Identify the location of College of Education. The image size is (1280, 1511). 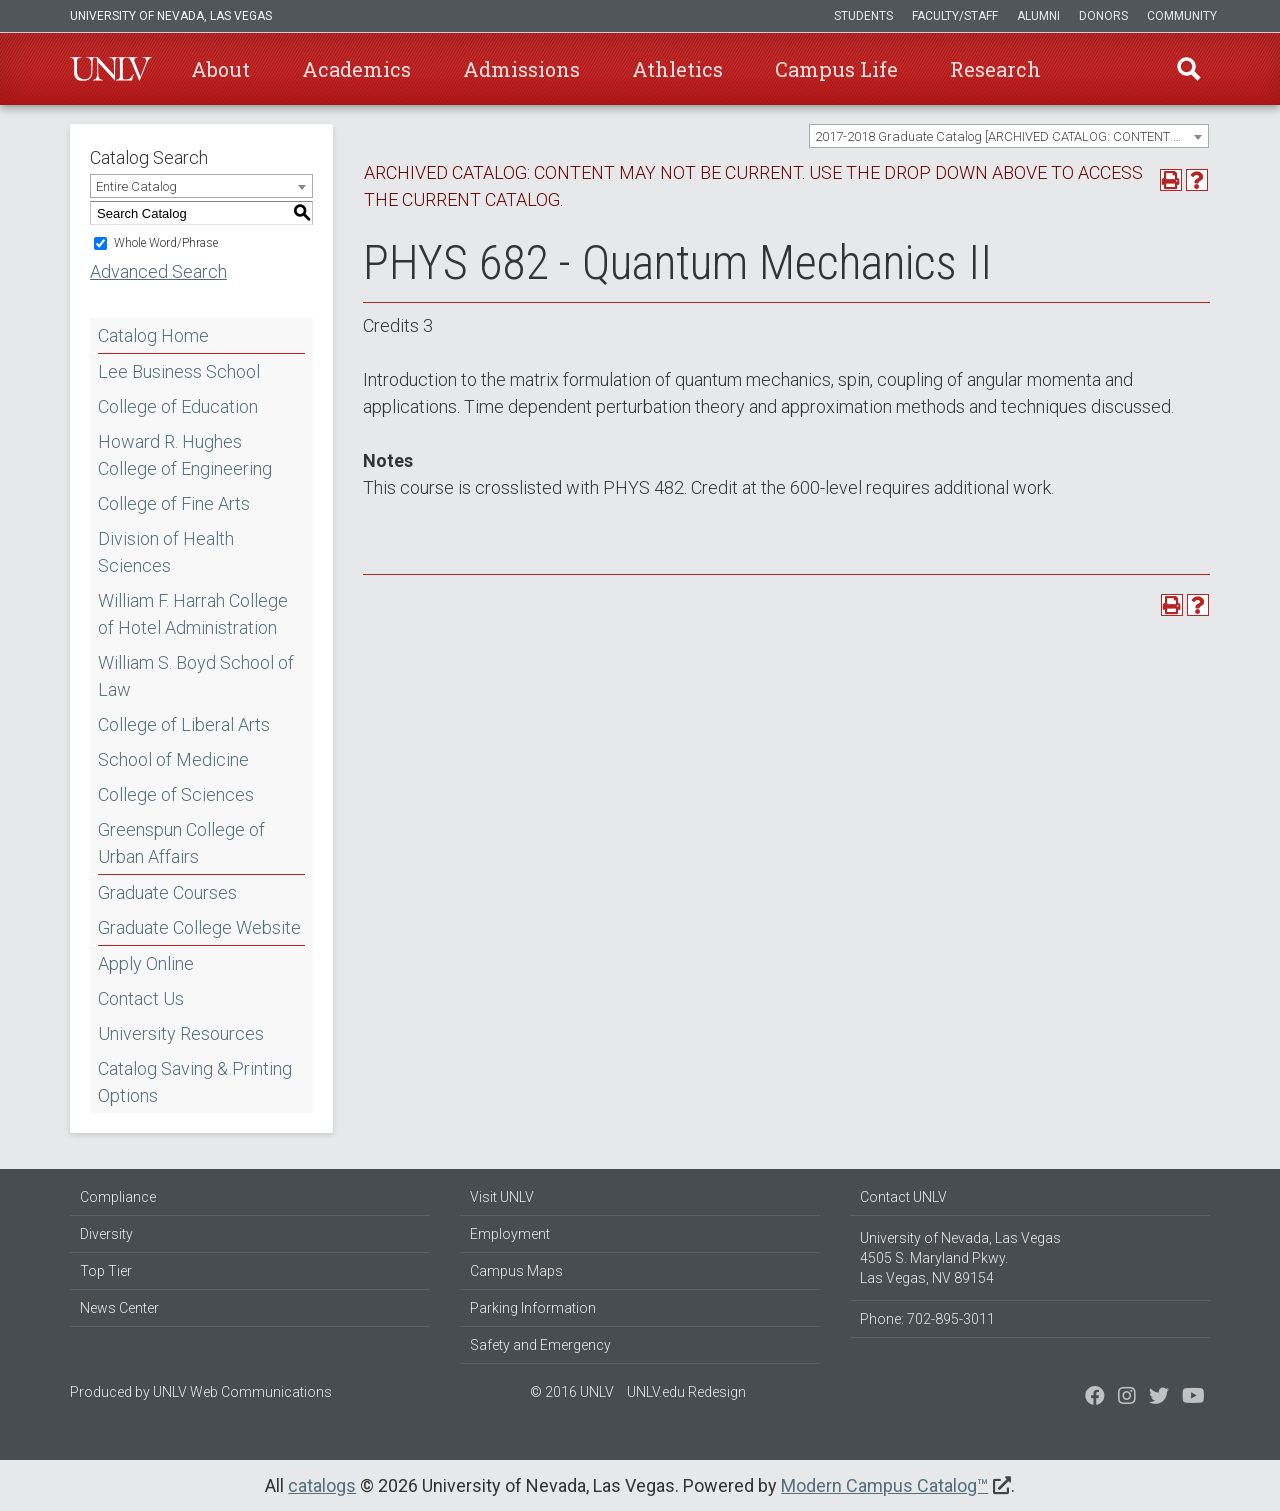
(178, 406).